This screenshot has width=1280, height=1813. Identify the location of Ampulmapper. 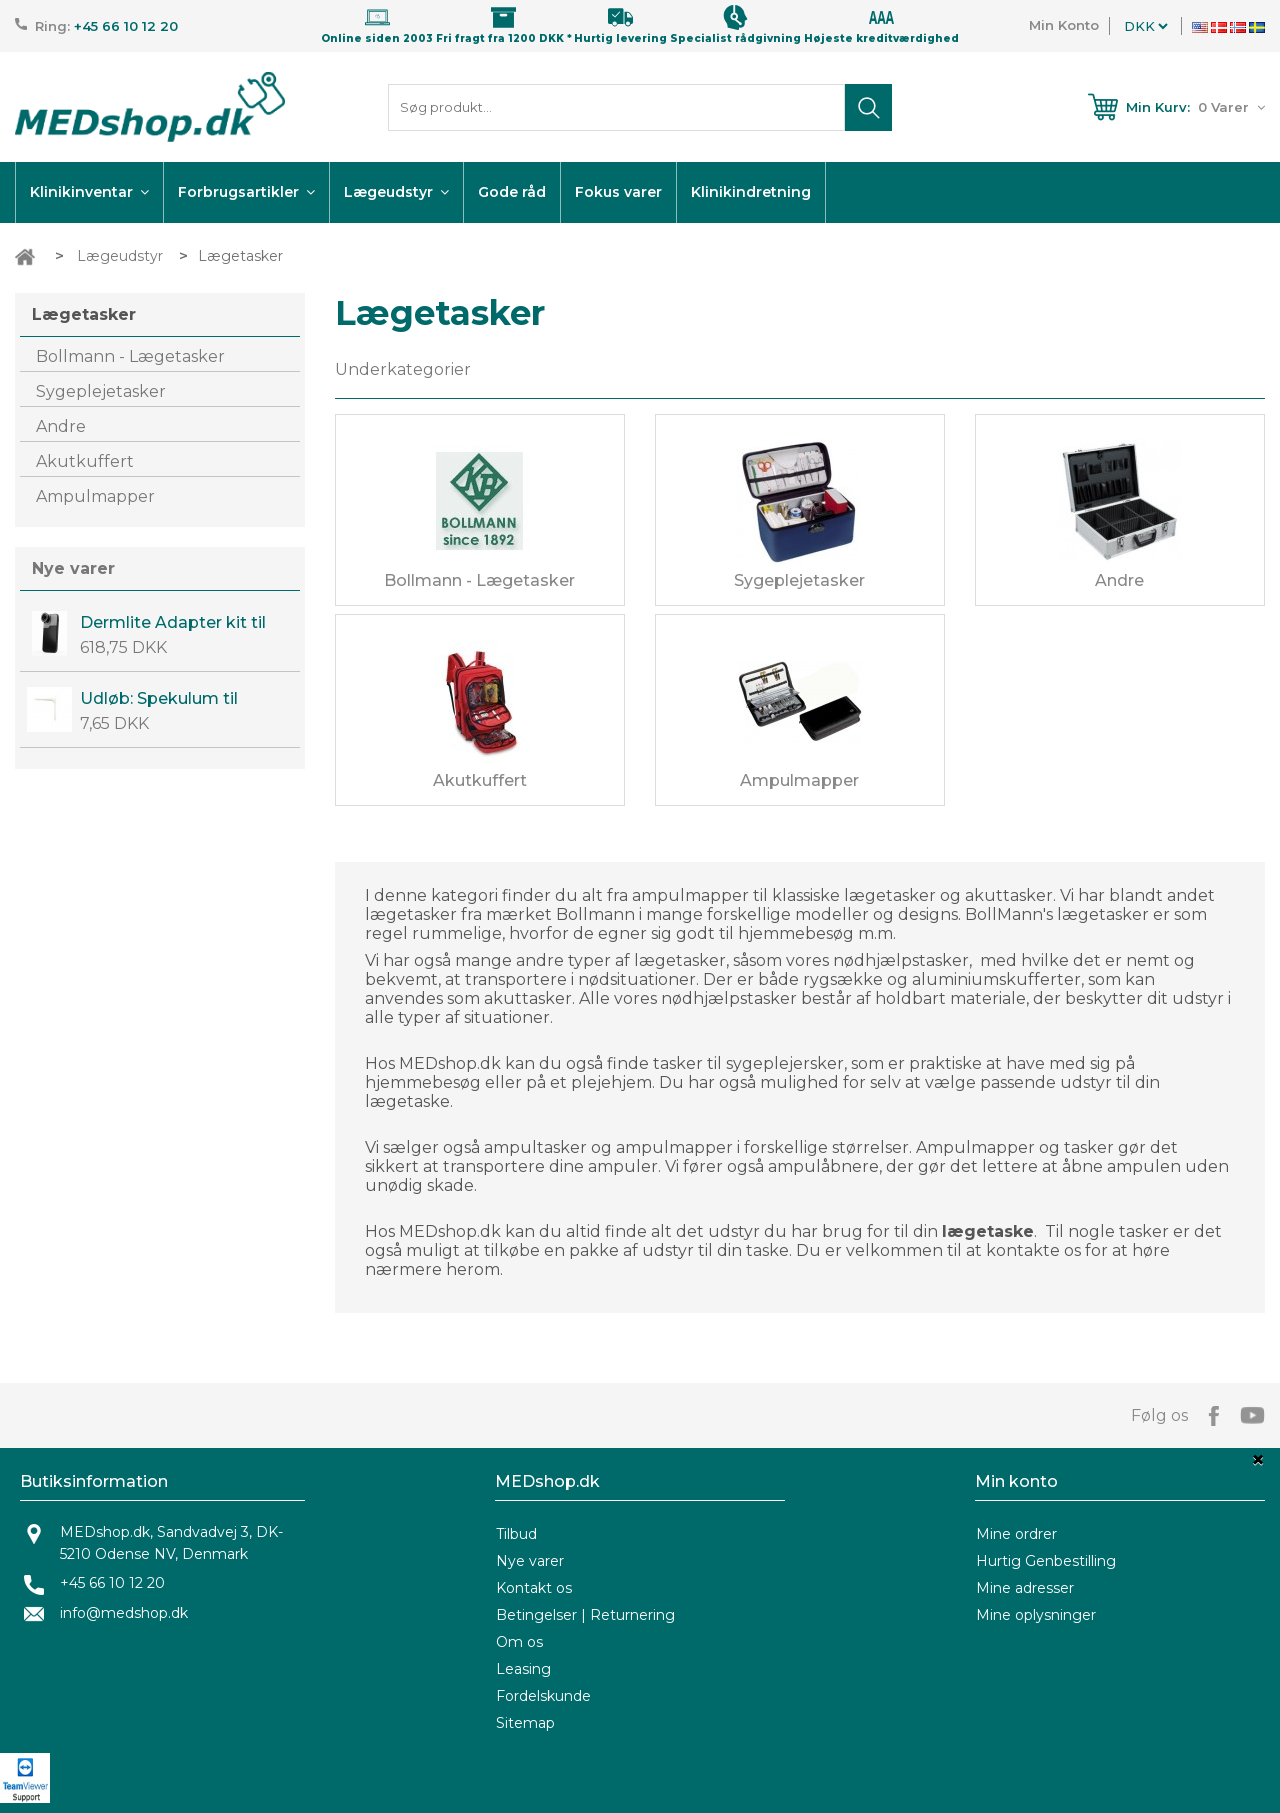
(95, 496).